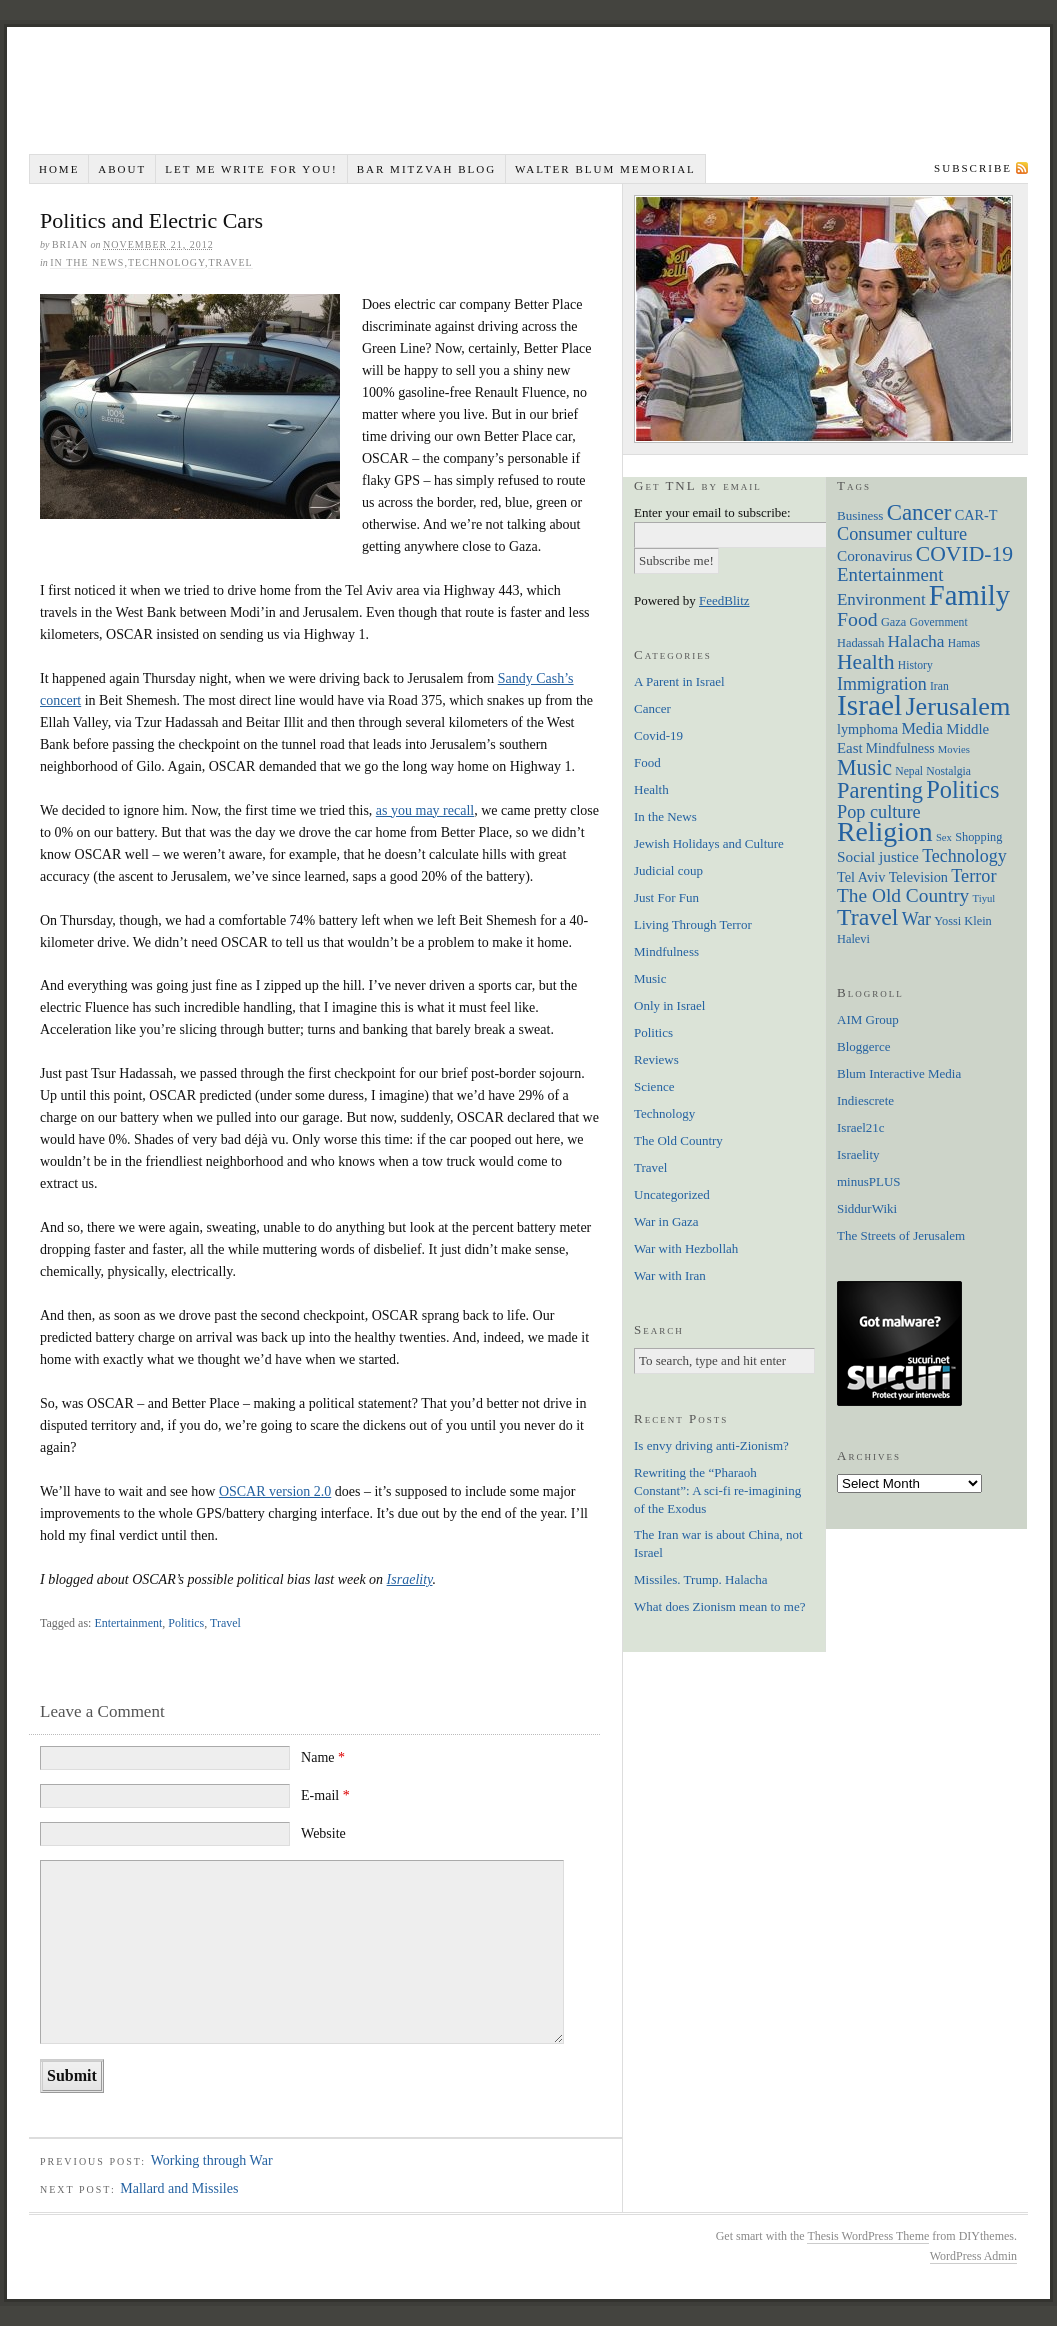 This screenshot has height=2326, width=1057. What do you see at coordinates (230, 262) in the screenshot?
I see `Travel` at bounding box center [230, 262].